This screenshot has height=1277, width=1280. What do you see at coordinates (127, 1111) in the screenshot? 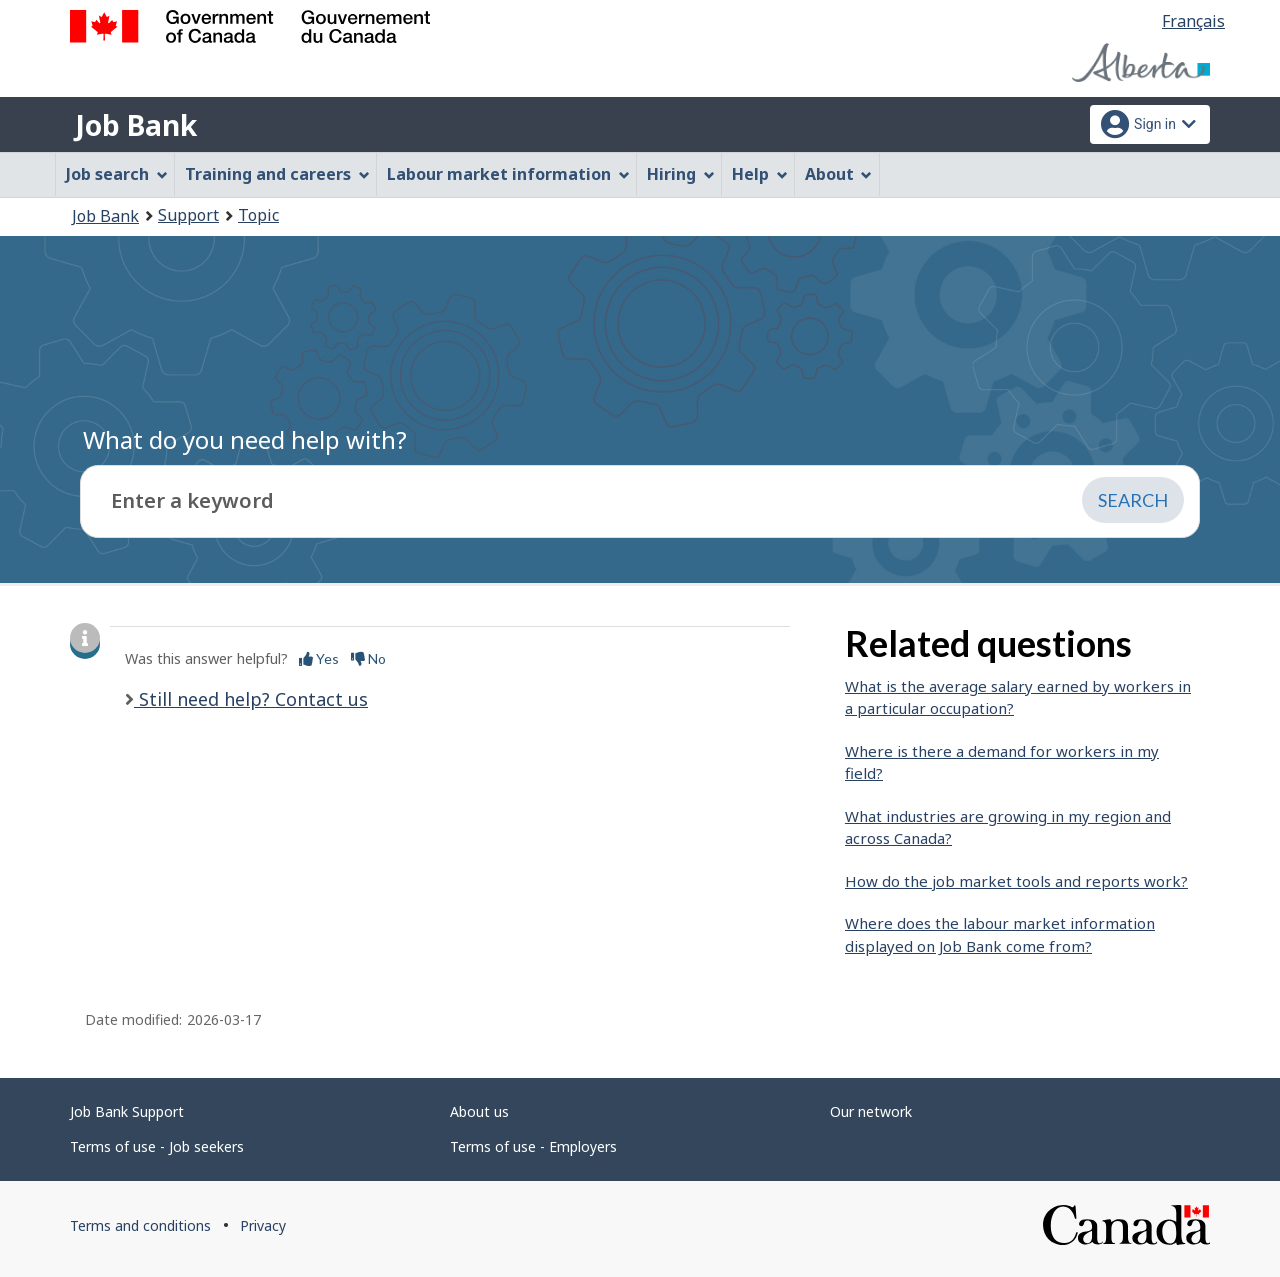
I see `Job Bank Support` at bounding box center [127, 1111].